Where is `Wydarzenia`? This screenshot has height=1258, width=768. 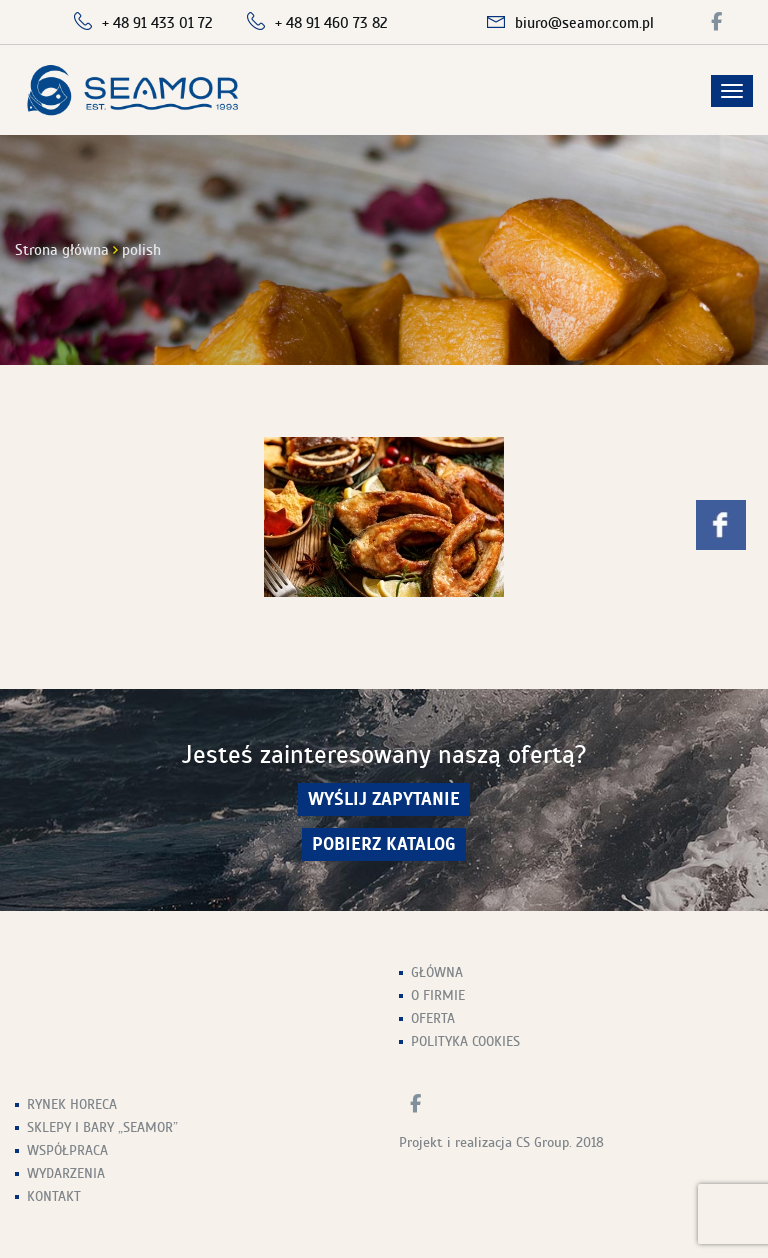 Wydarzenia is located at coordinates (66, 1173).